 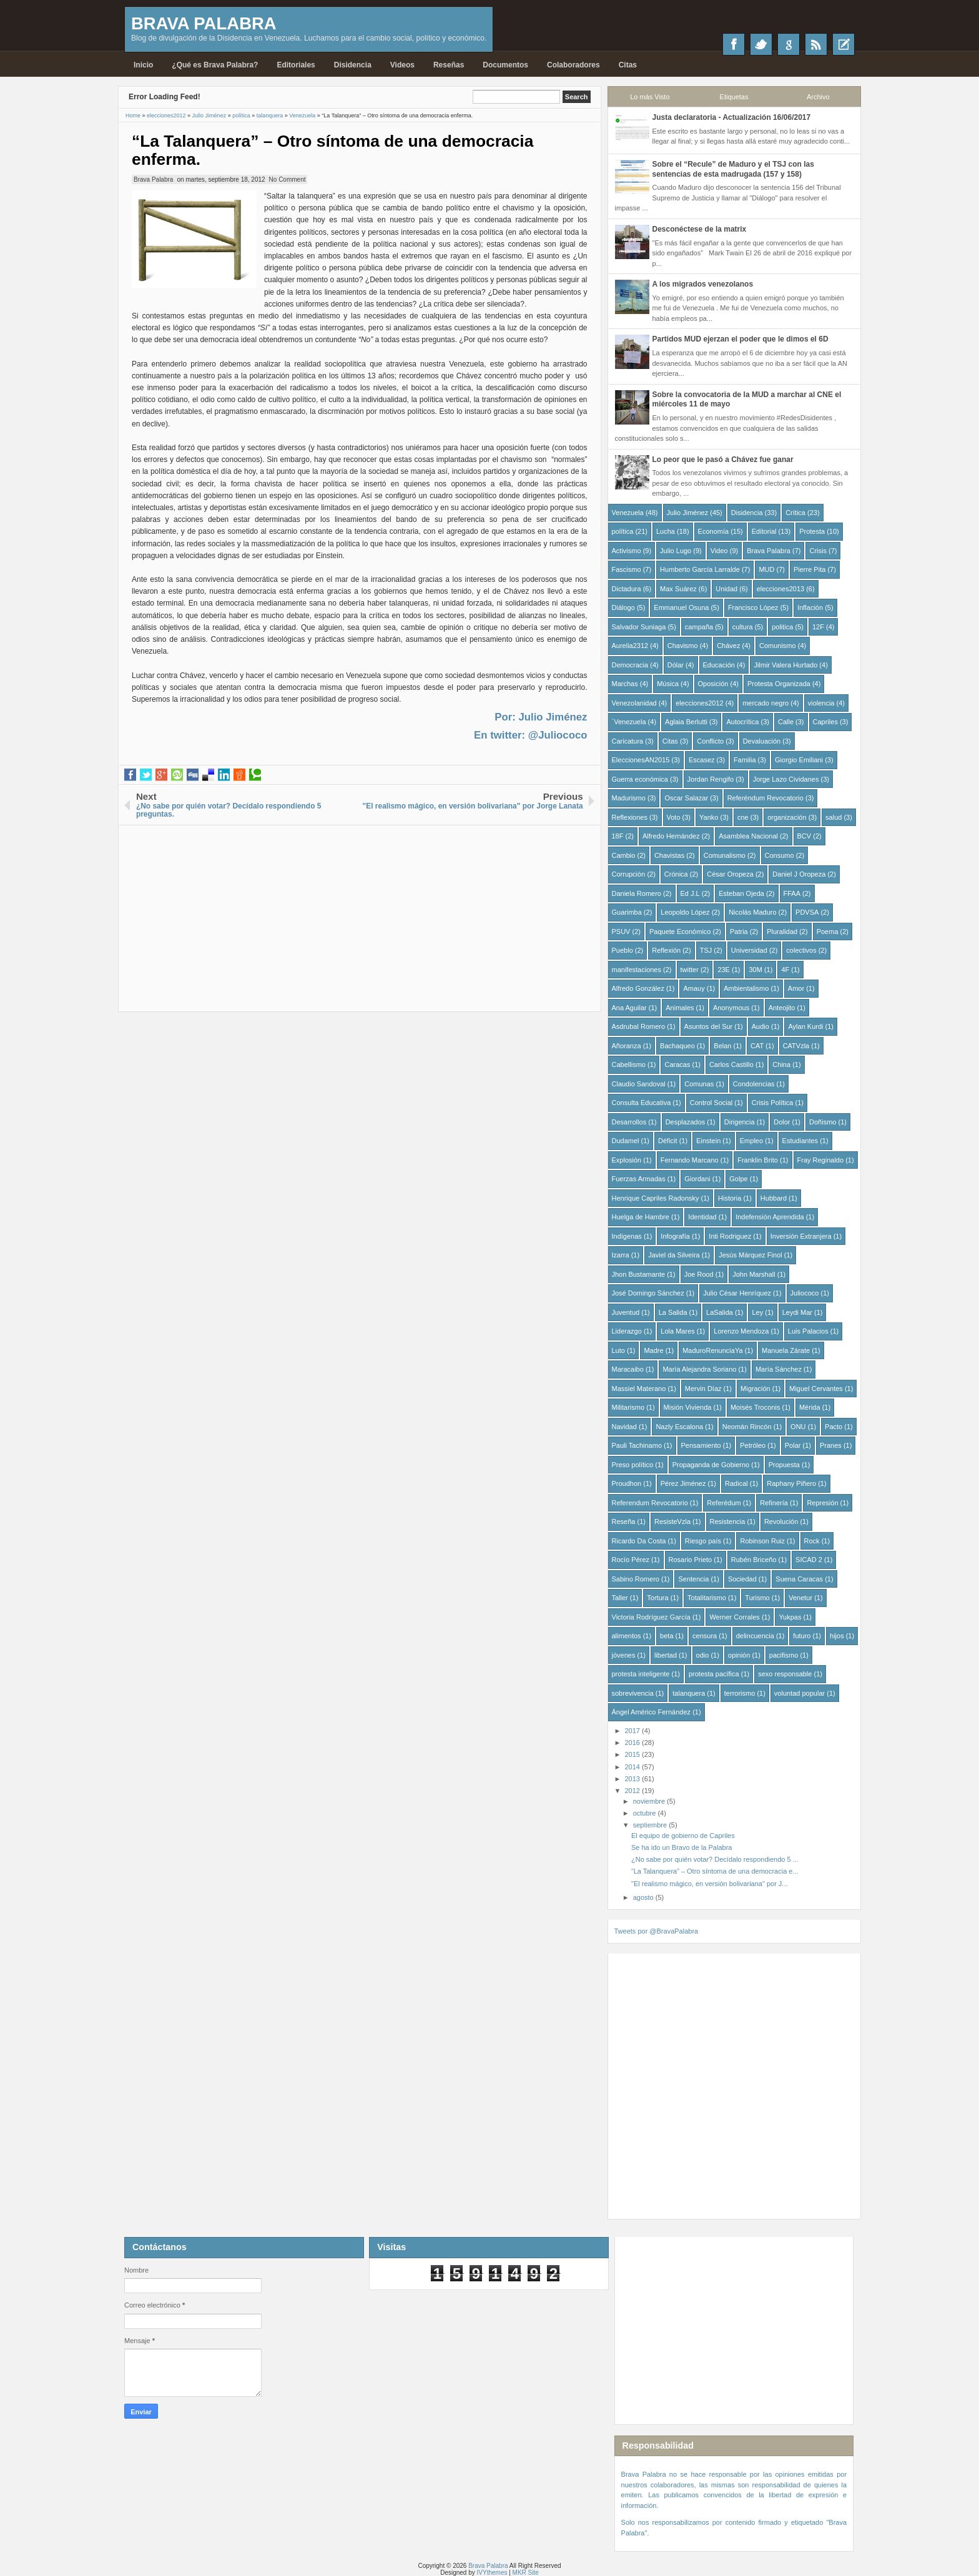 I want to click on octubre, so click(x=645, y=1813).